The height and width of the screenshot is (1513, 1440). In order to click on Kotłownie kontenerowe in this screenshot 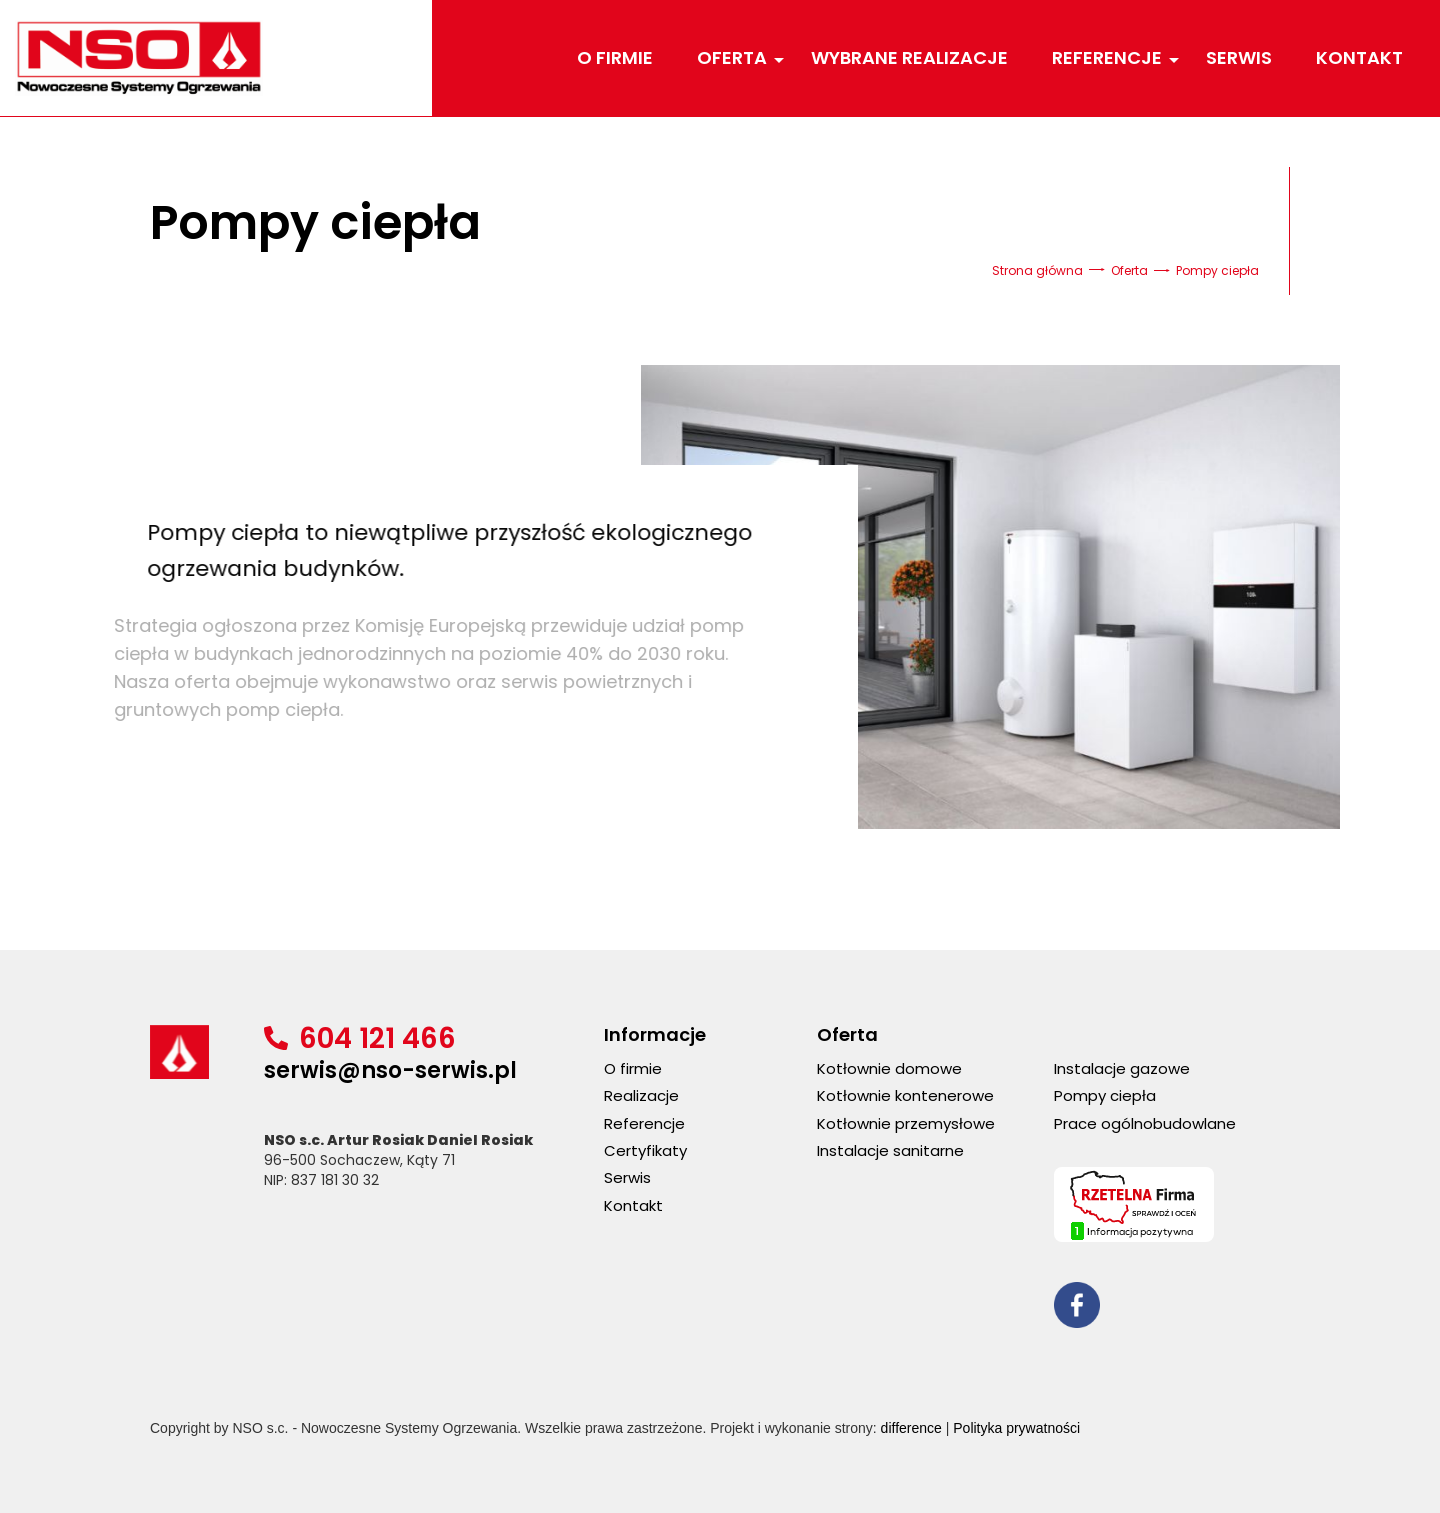, I will do `click(905, 1095)`.